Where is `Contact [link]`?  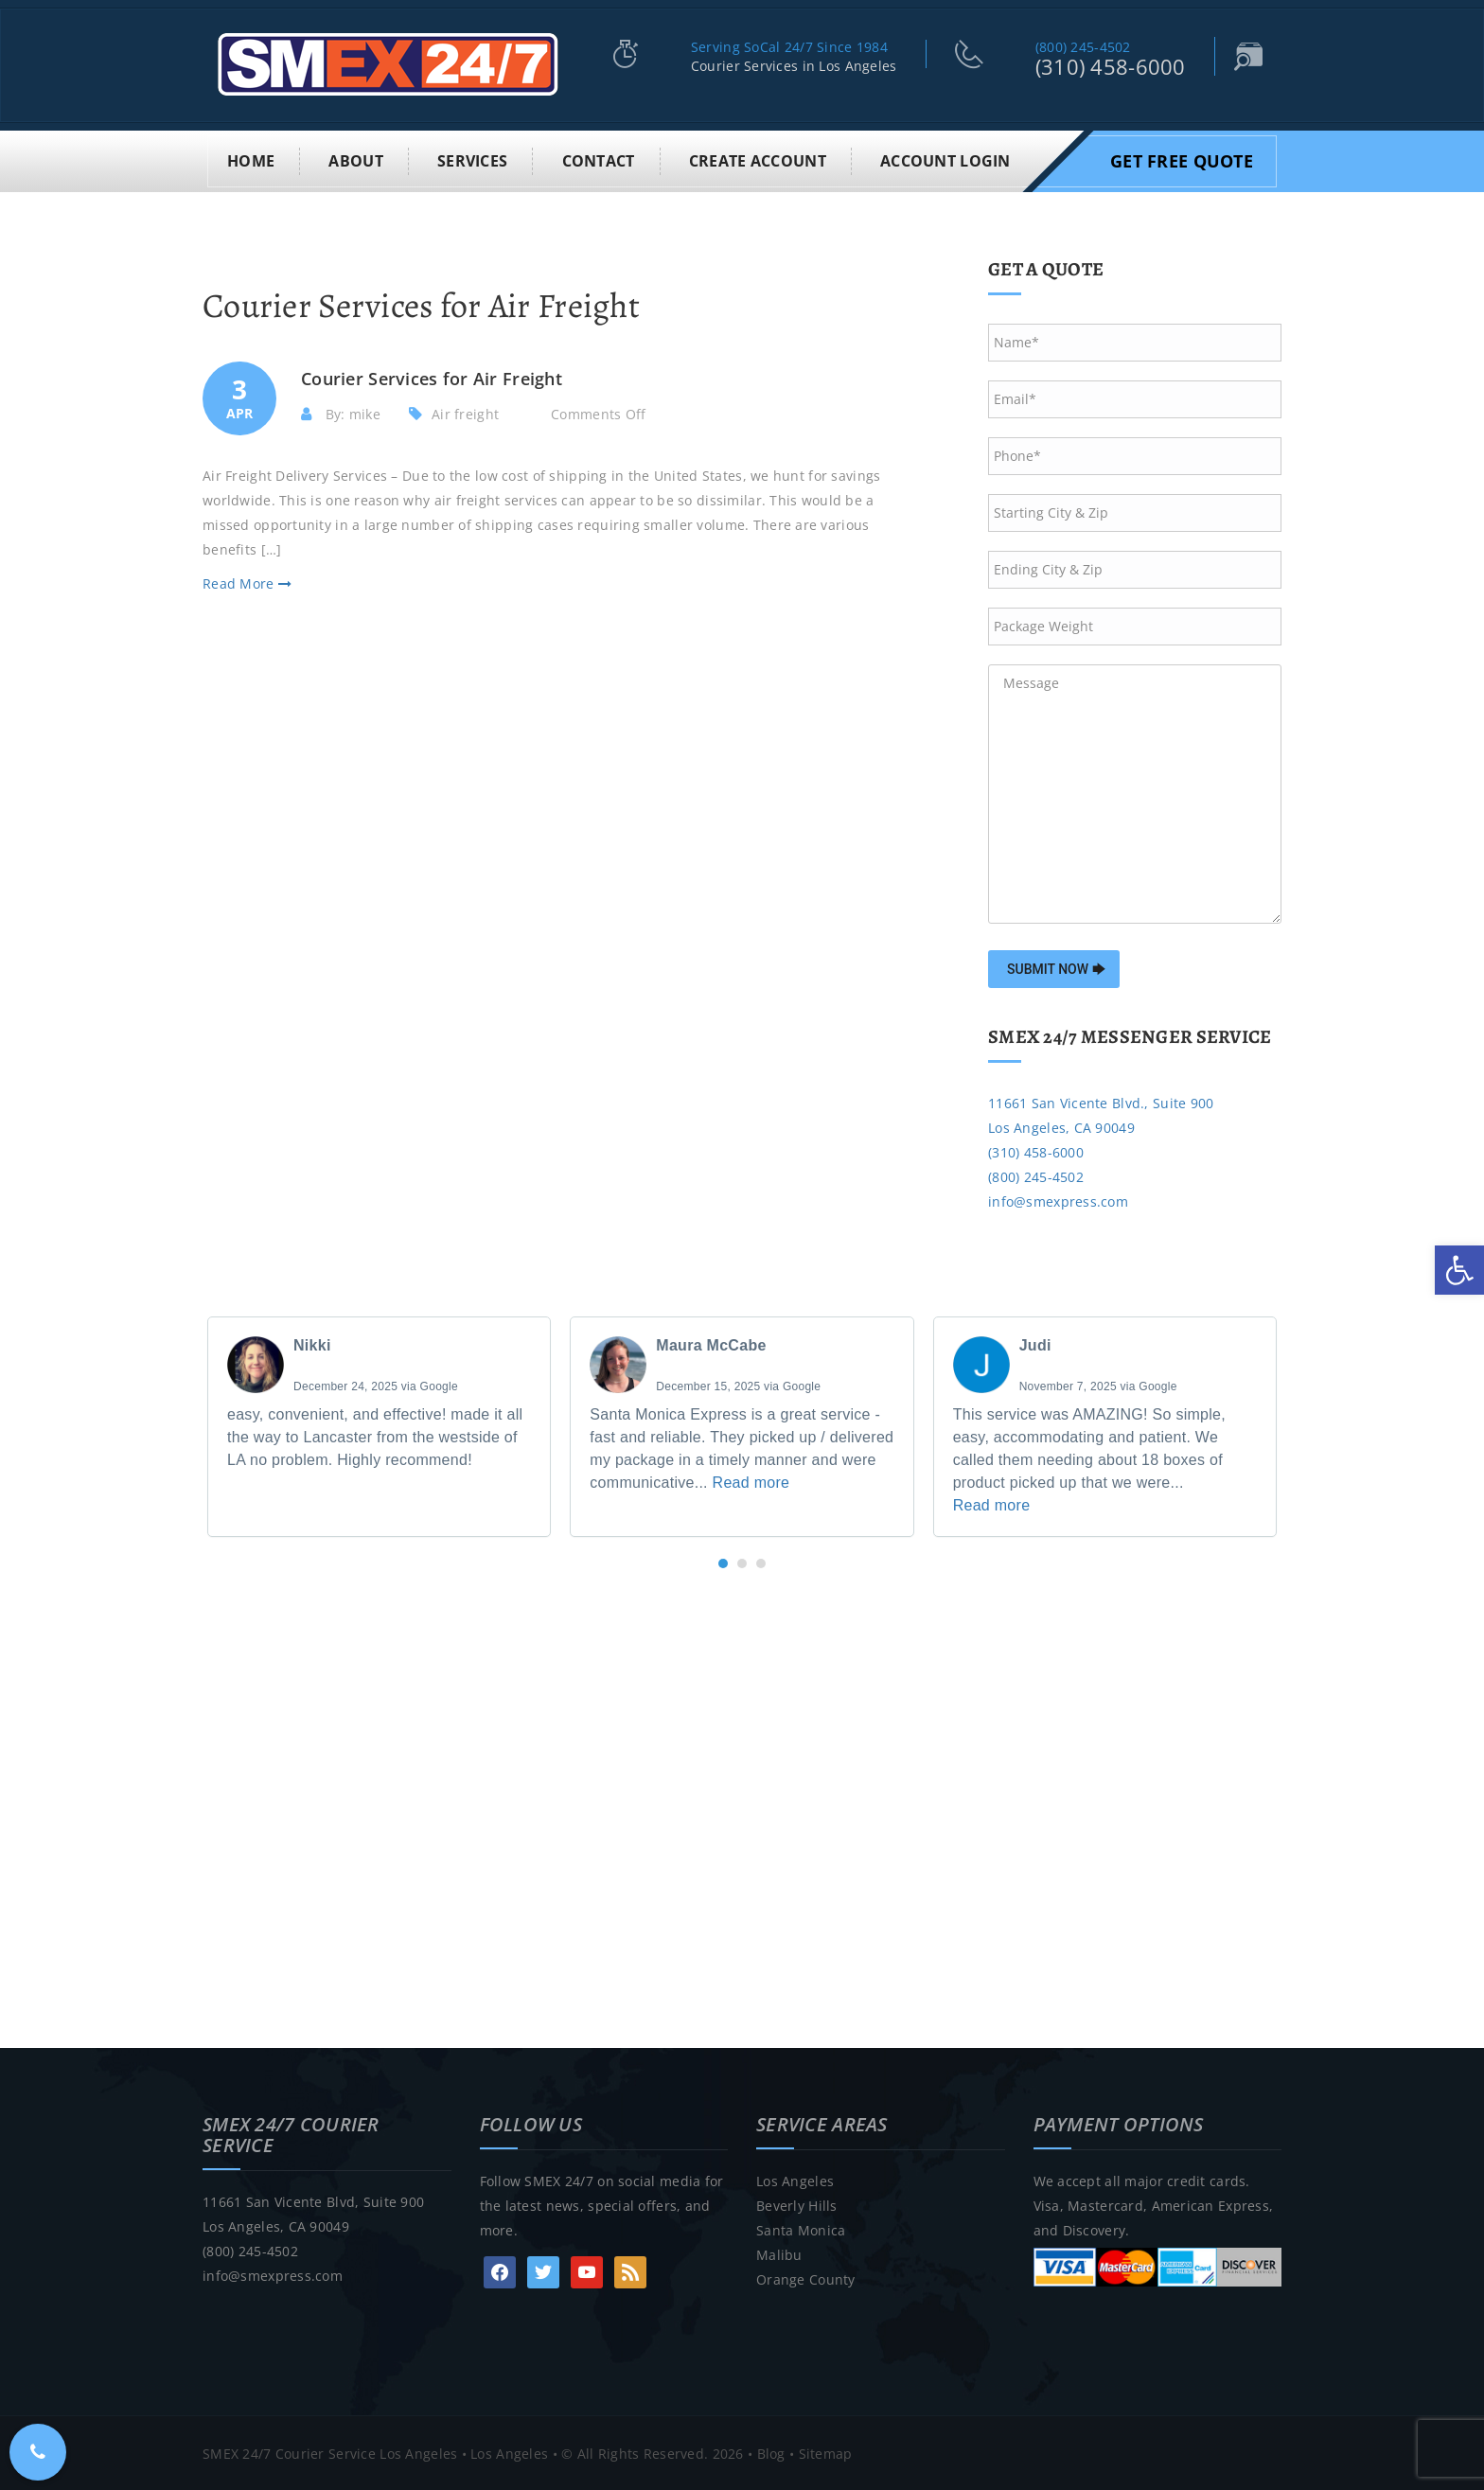
Contact [link] is located at coordinates (598, 159).